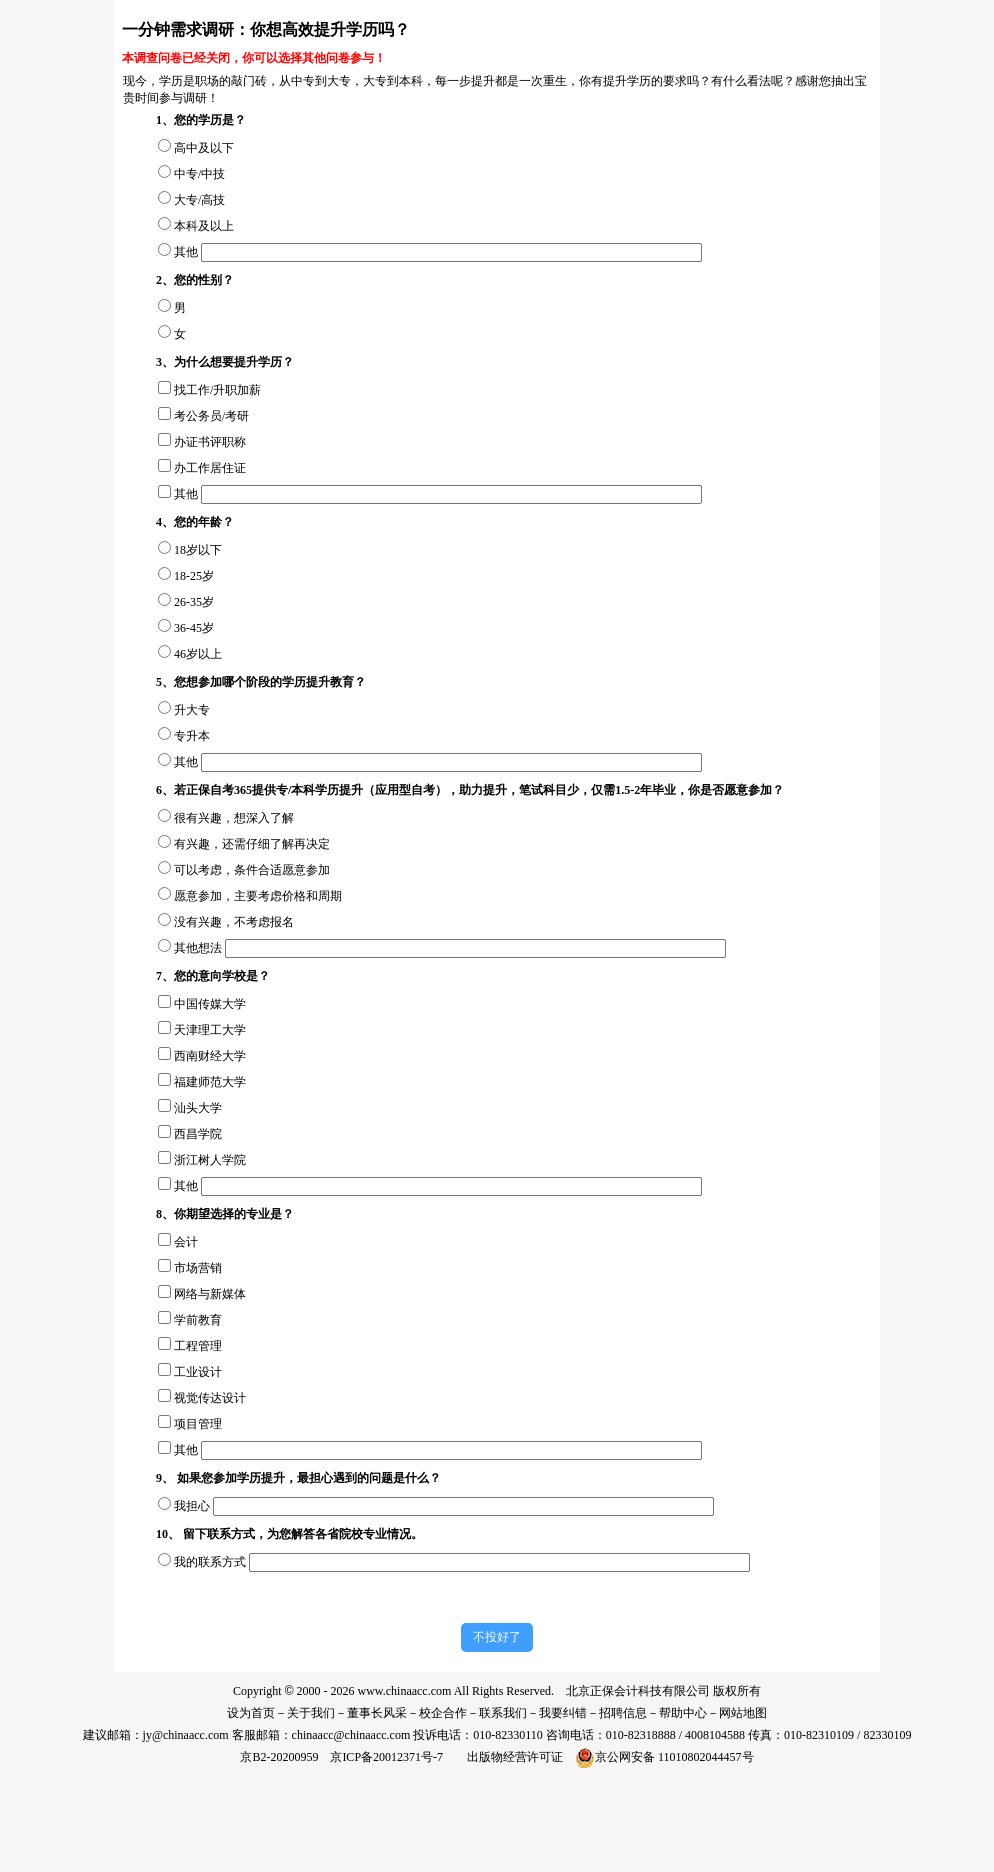 The image size is (994, 1872). Describe the element at coordinates (210, 468) in the screenshot. I see `办工作居住证` at that location.